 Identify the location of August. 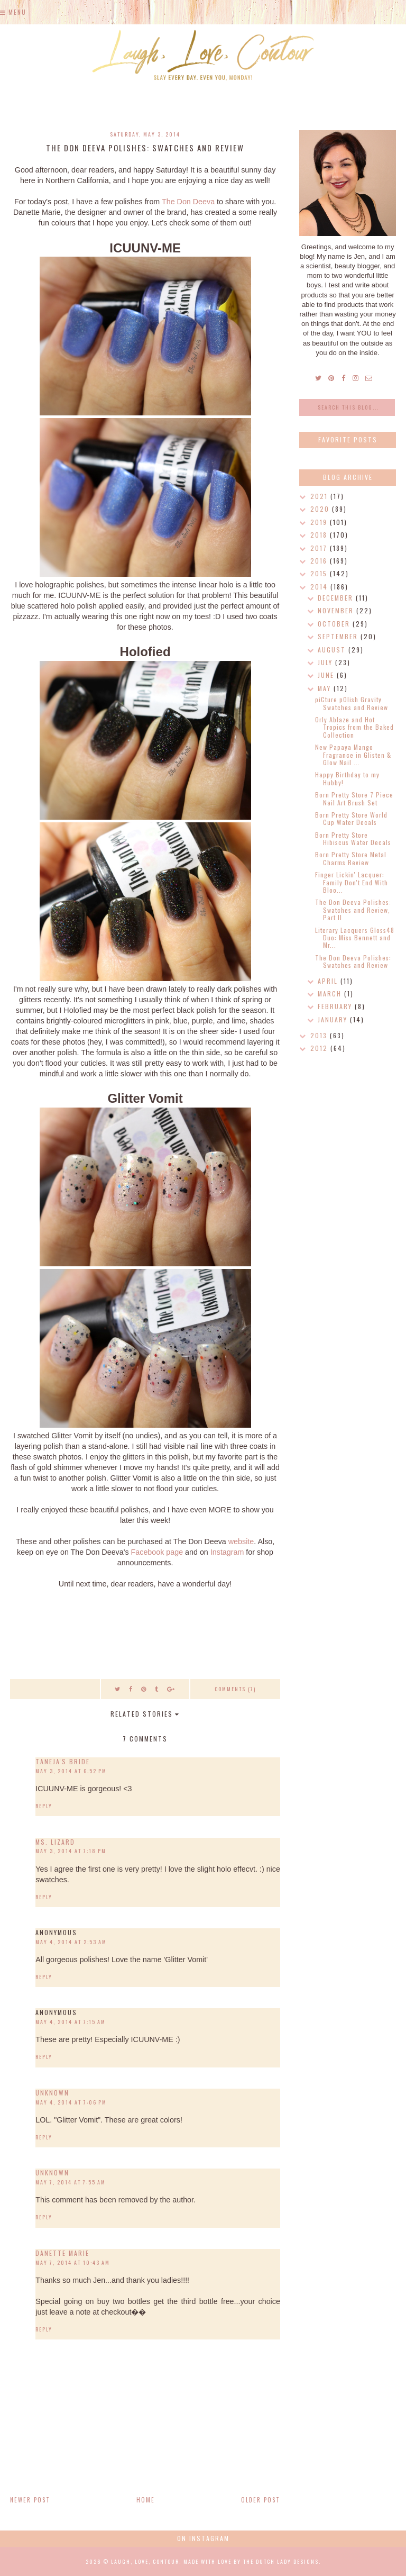
(333, 649).